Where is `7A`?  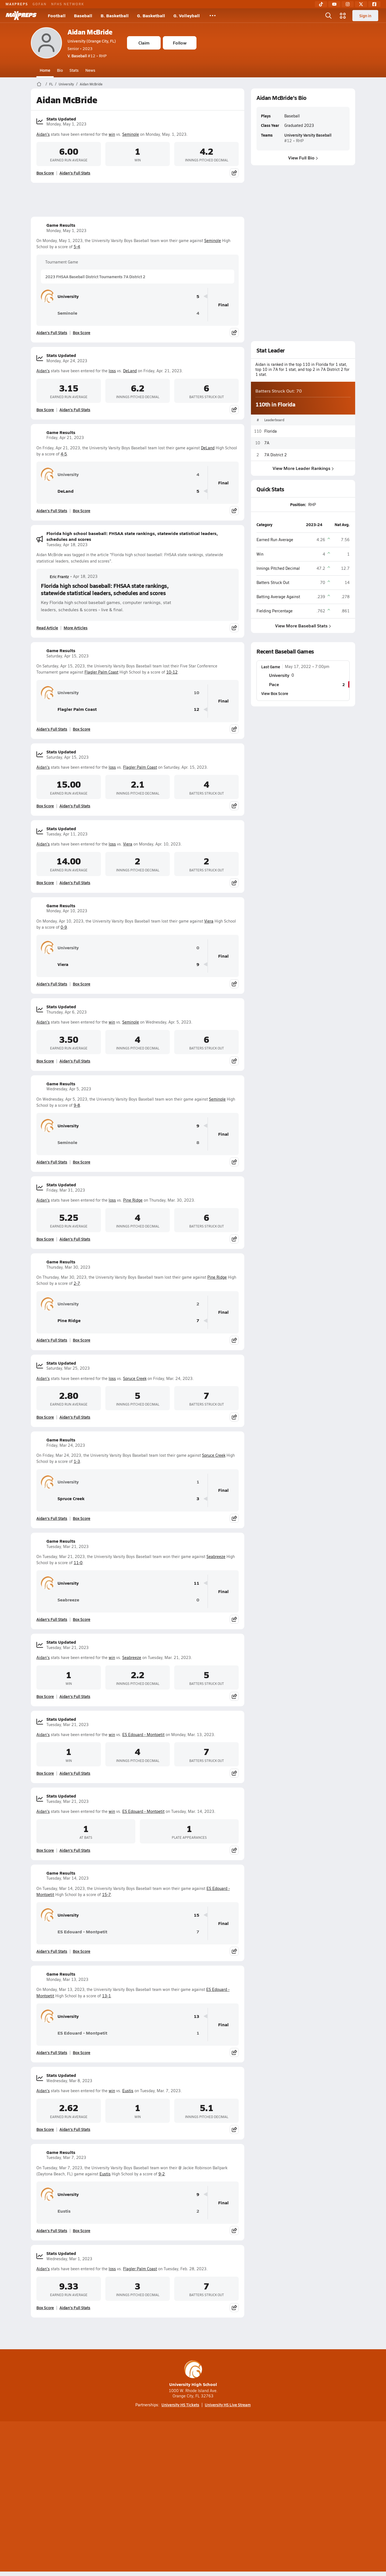 7A is located at coordinates (266, 442).